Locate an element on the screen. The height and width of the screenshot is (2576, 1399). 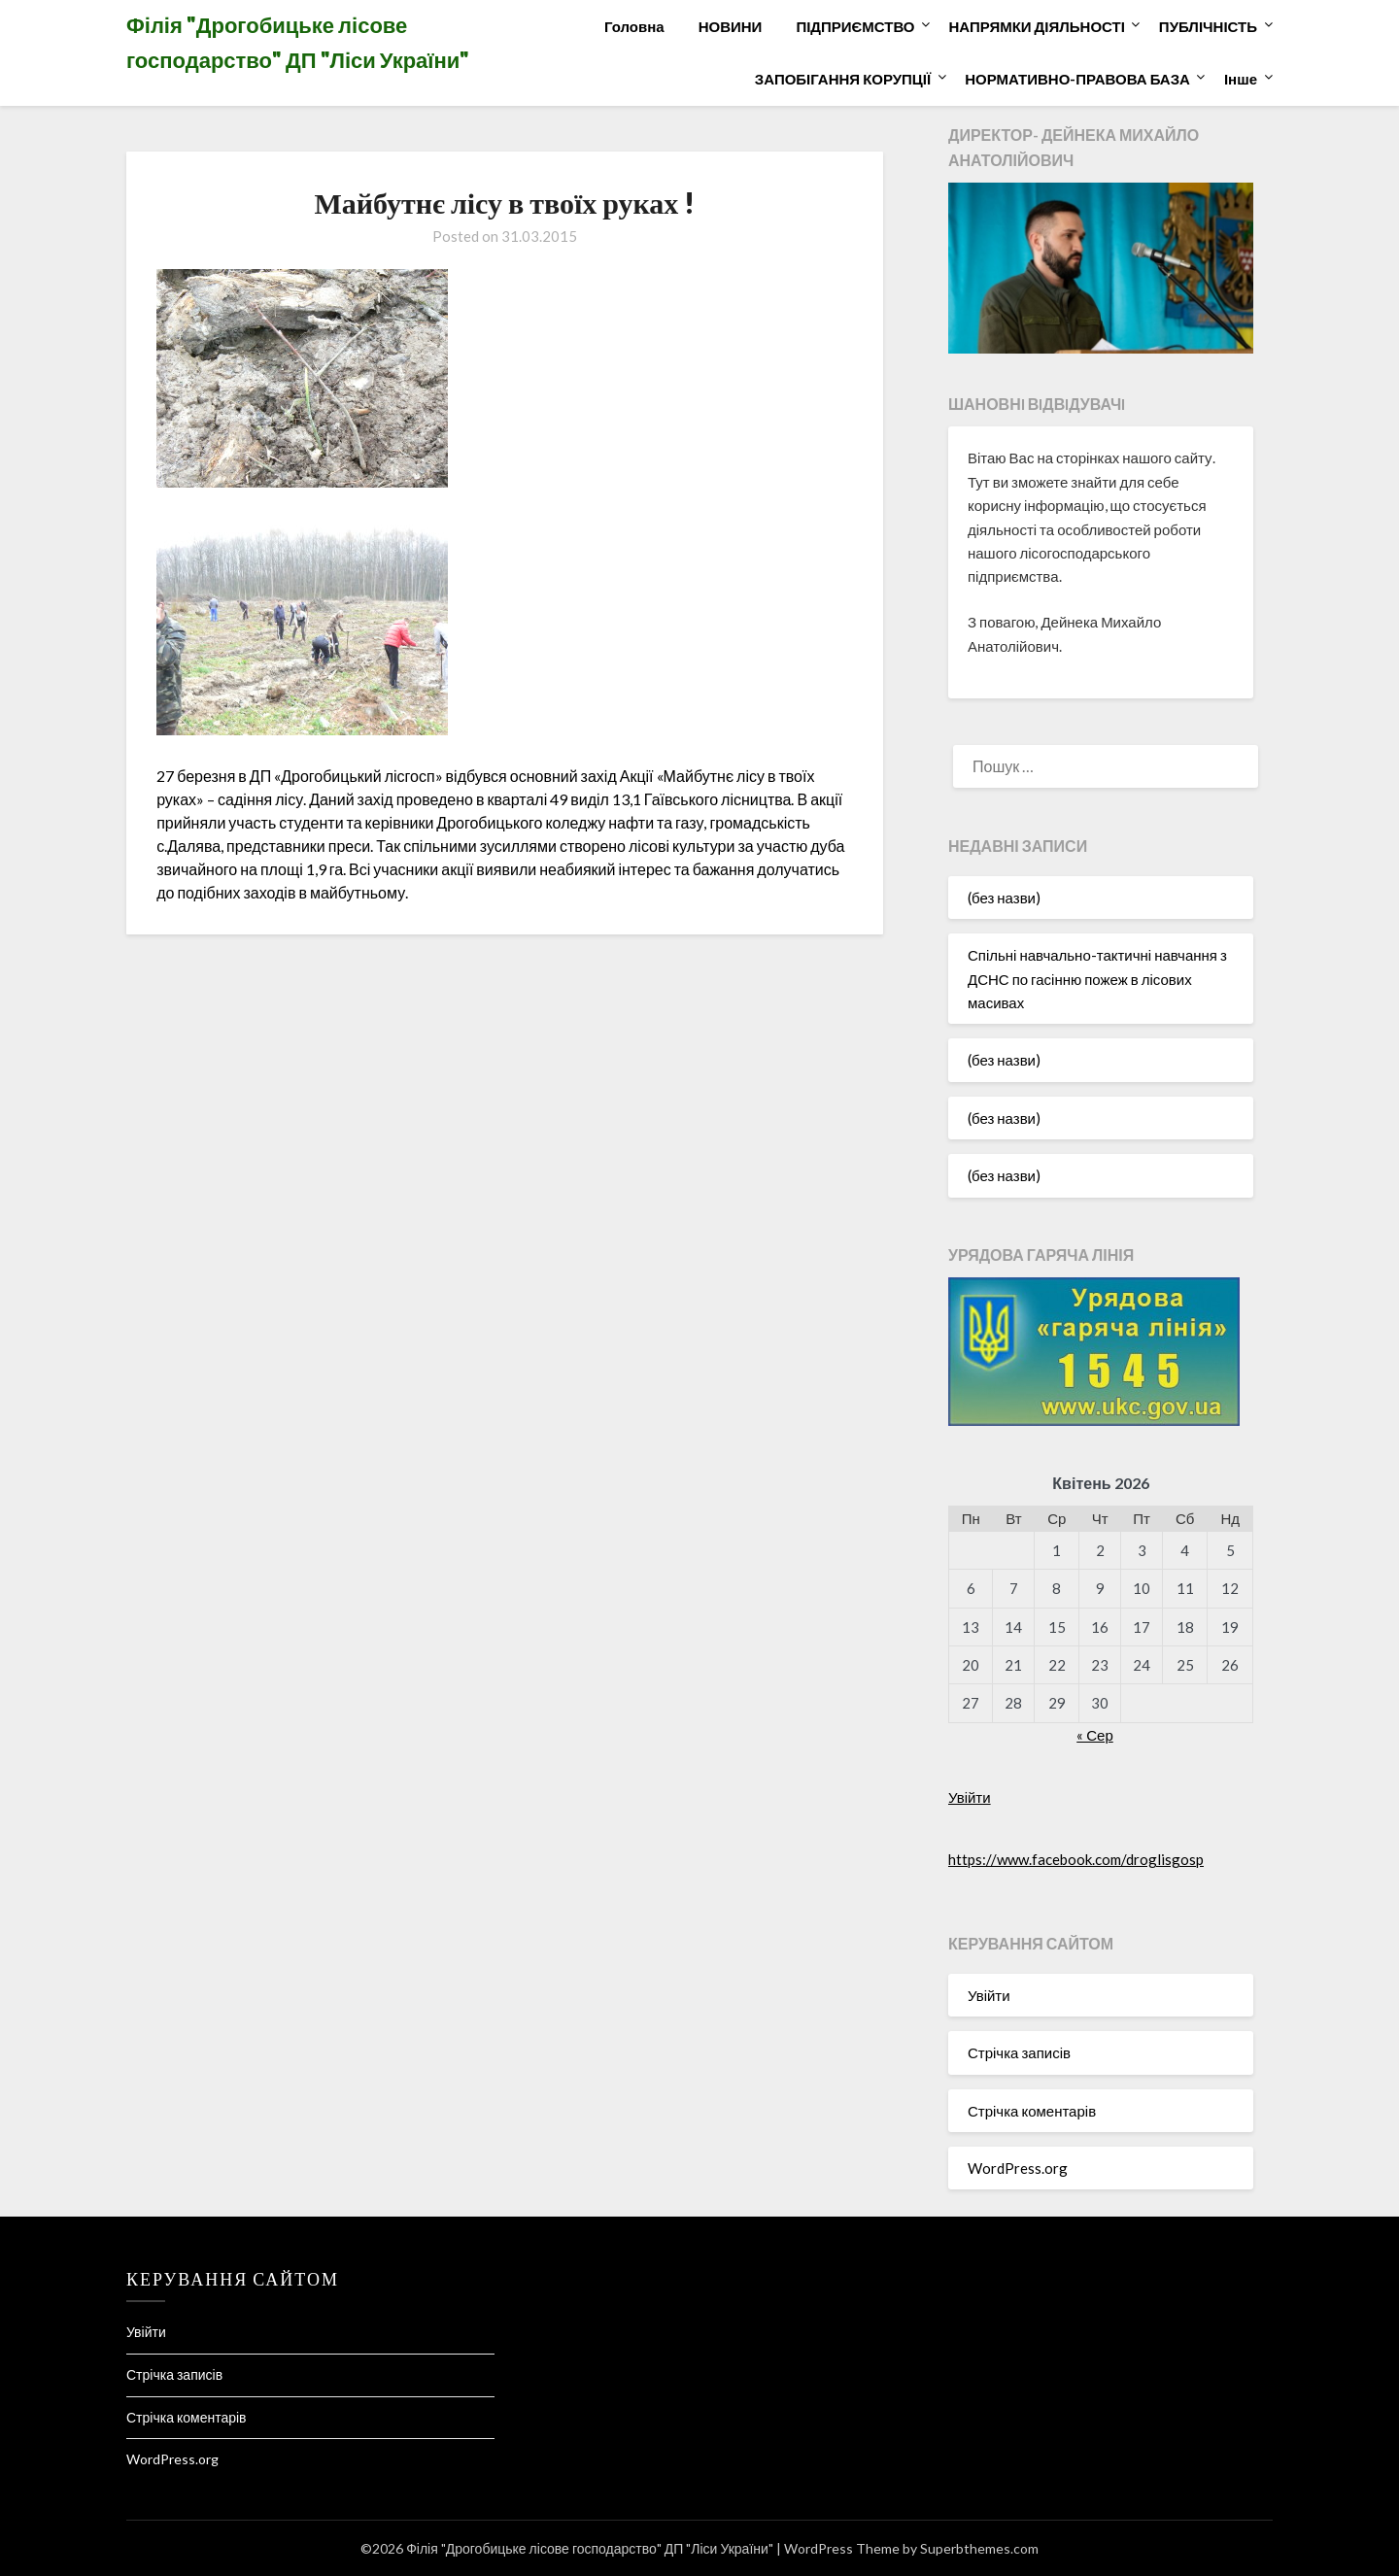
https://www.facebook.com/droglisgosp is located at coordinates (1076, 1859).